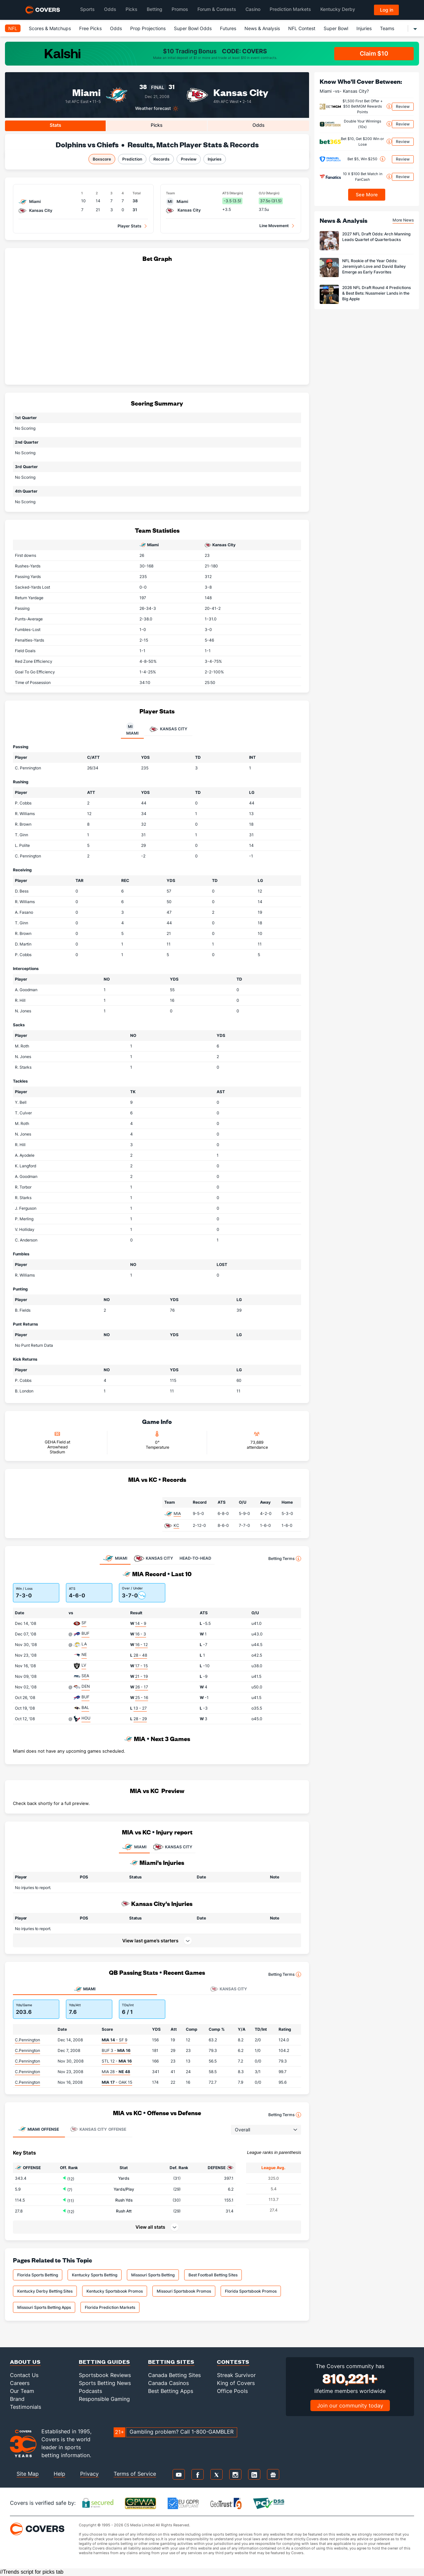 The width and height of the screenshot is (424, 2576). Describe the element at coordinates (350, 2405) in the screenshot. I see `Join our community today` at that location.